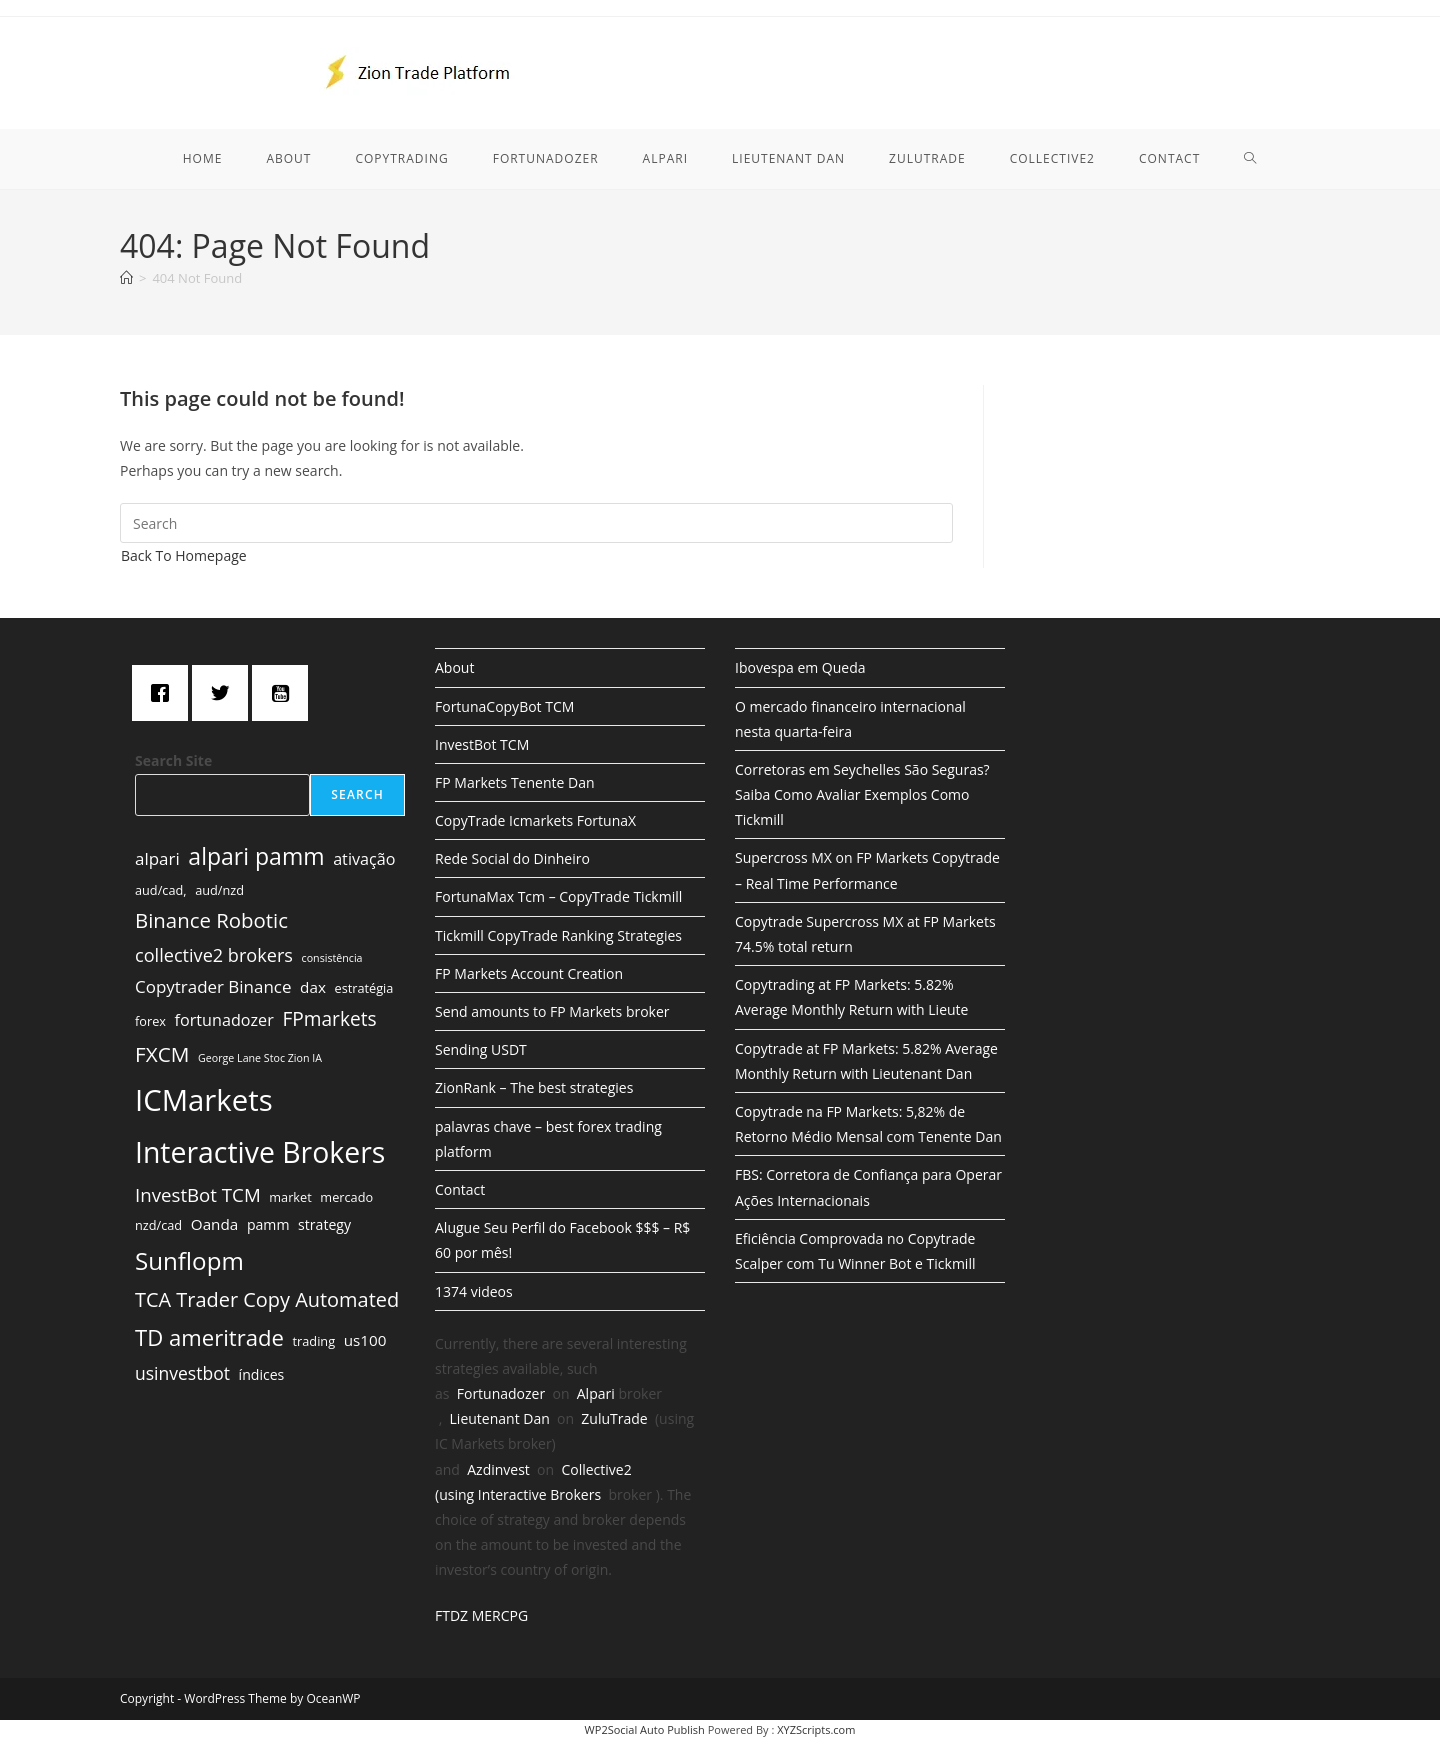 The image size is (1440, 1740). I want to click on ZionRank – The best strategies, so click(534, 1087).